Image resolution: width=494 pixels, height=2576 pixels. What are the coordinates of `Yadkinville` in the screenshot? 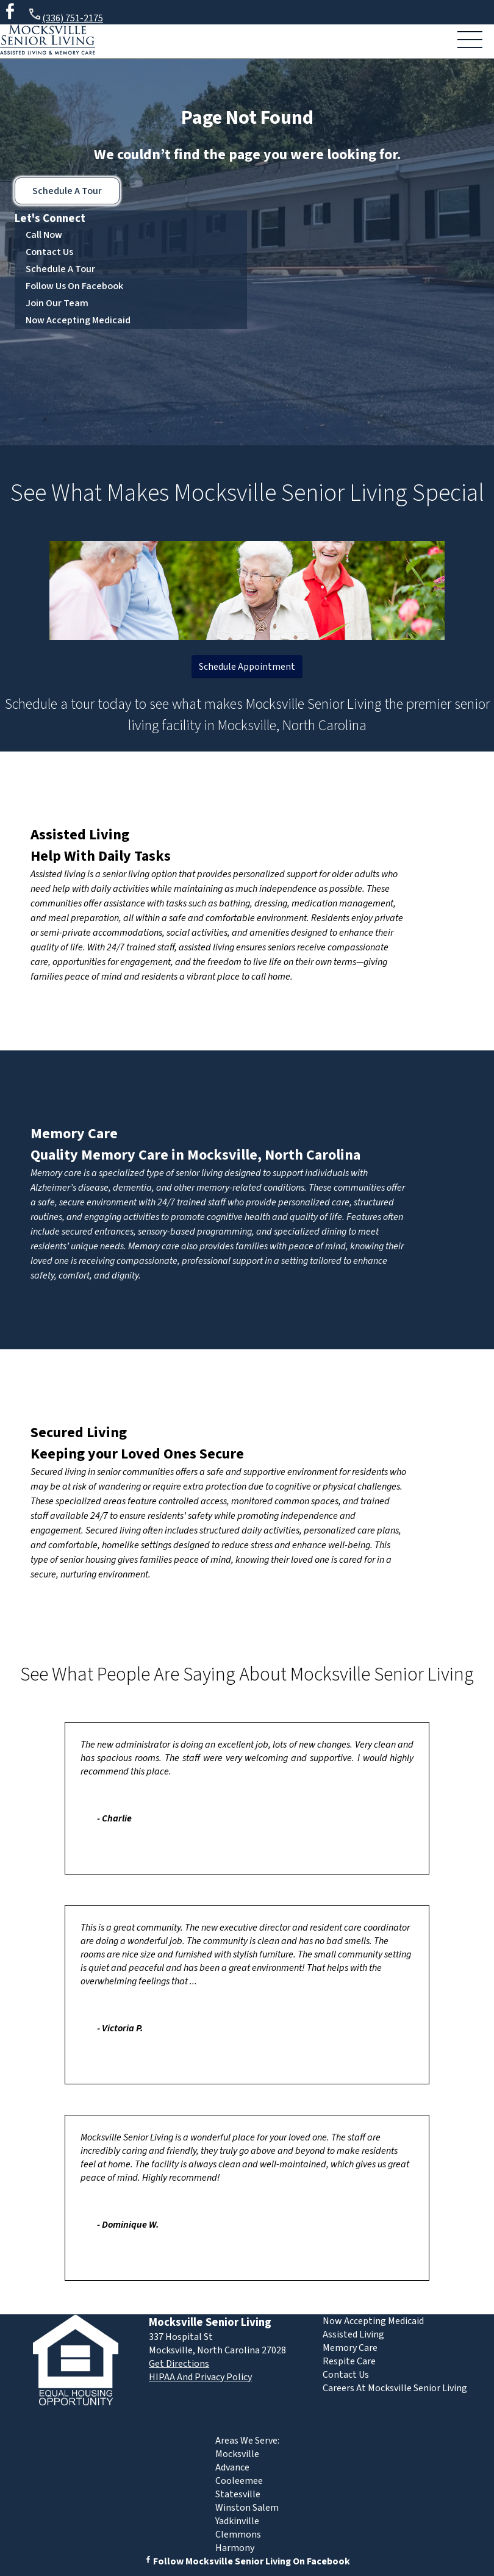 It's located at (237, 2521).